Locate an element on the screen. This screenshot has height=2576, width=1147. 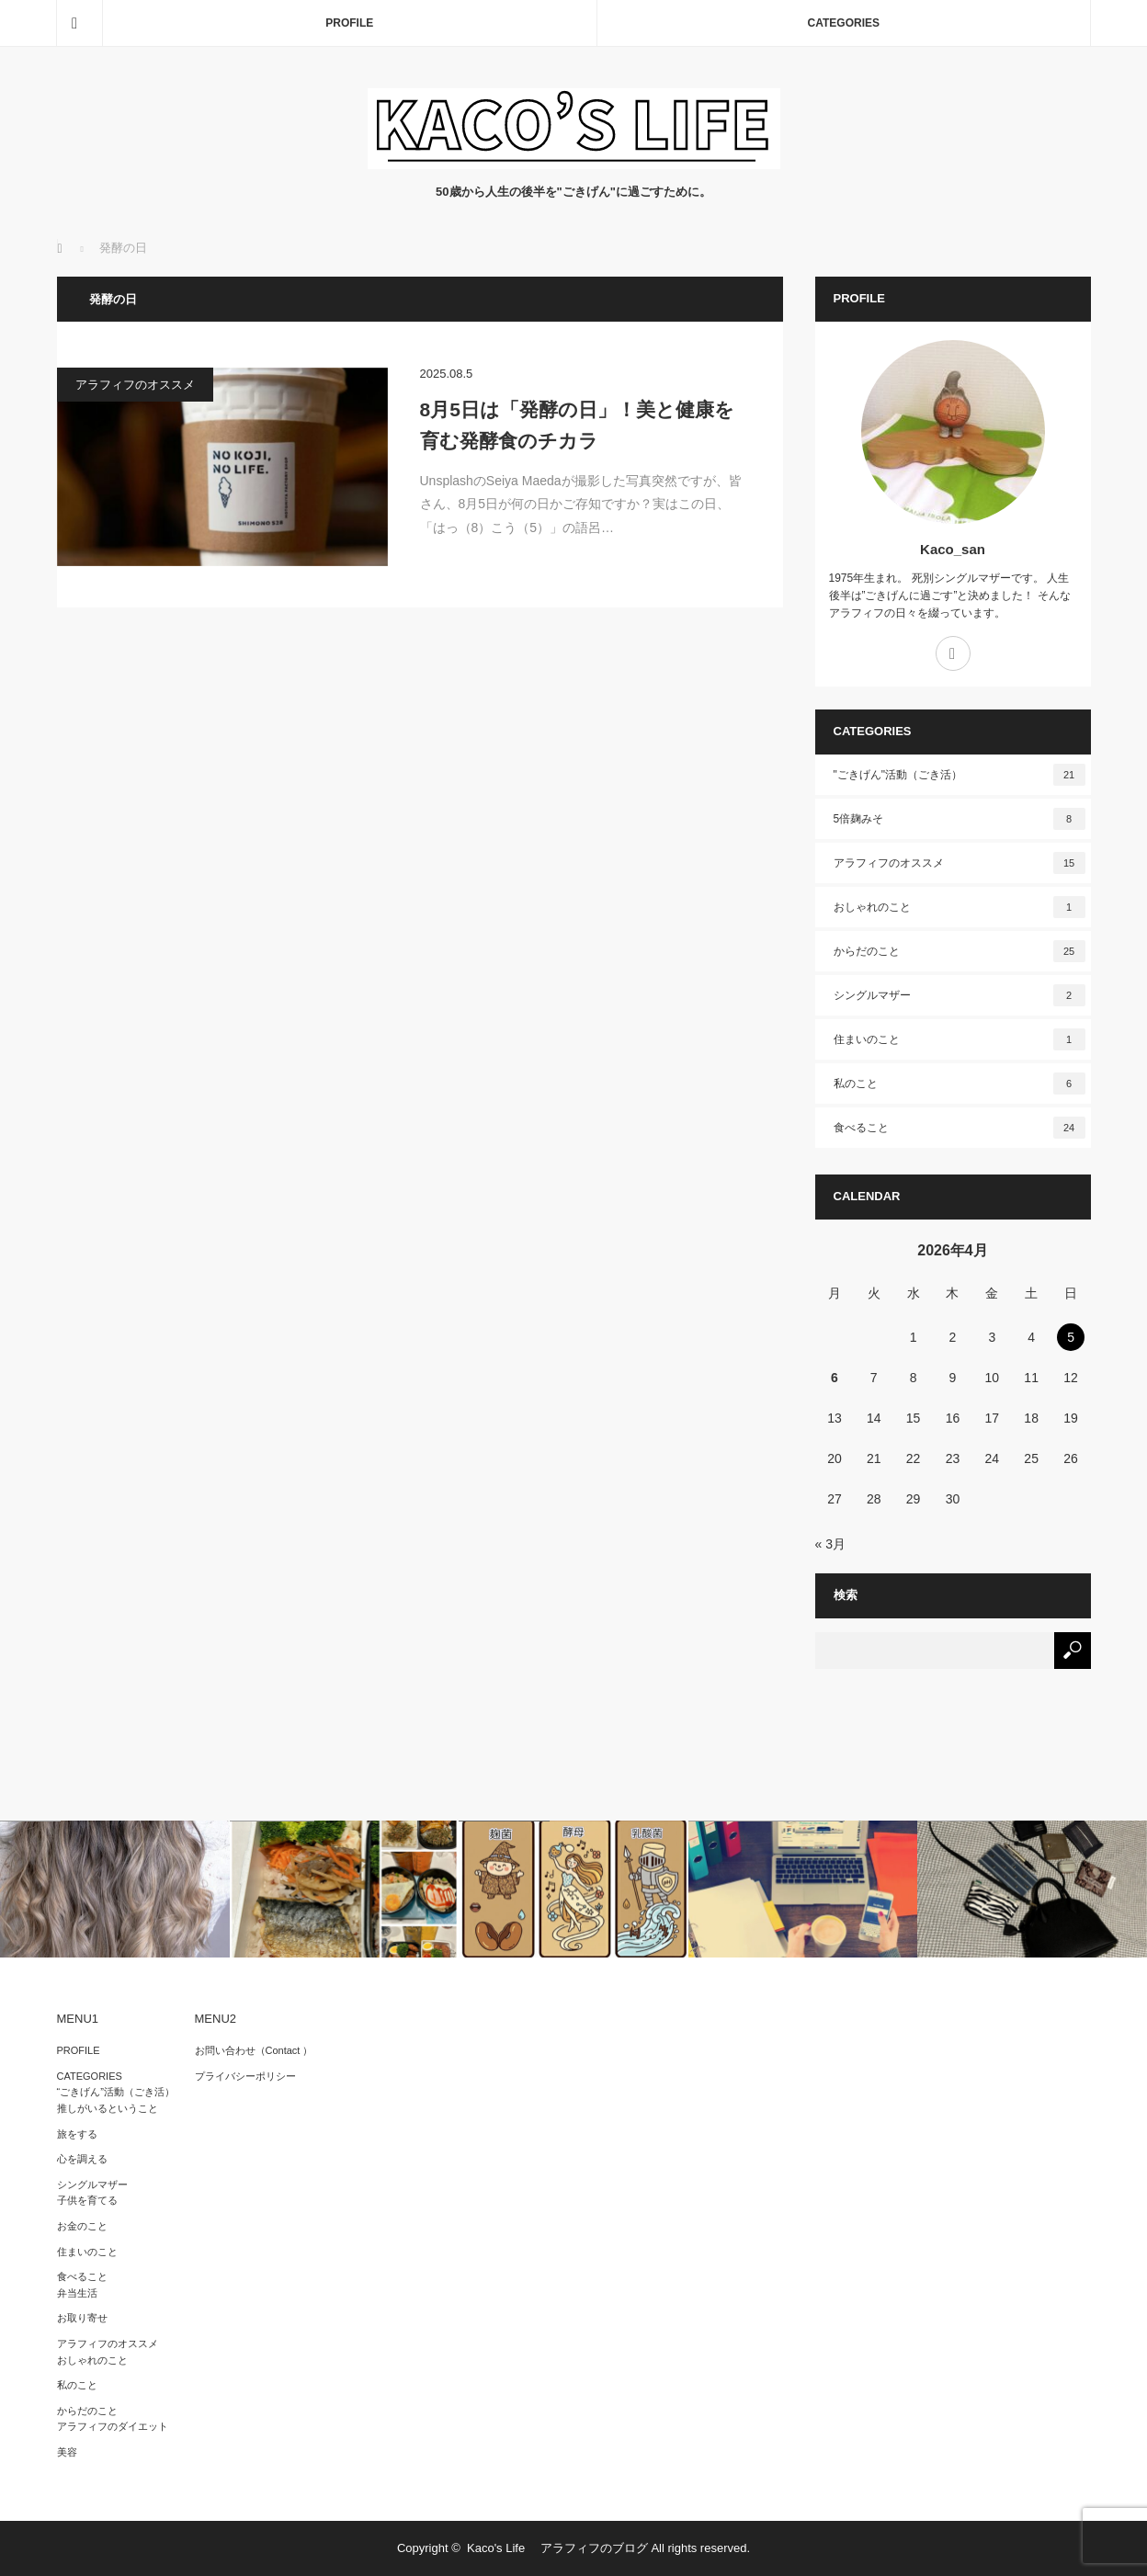
子供を育てる is located at coordinates (87, 2200).